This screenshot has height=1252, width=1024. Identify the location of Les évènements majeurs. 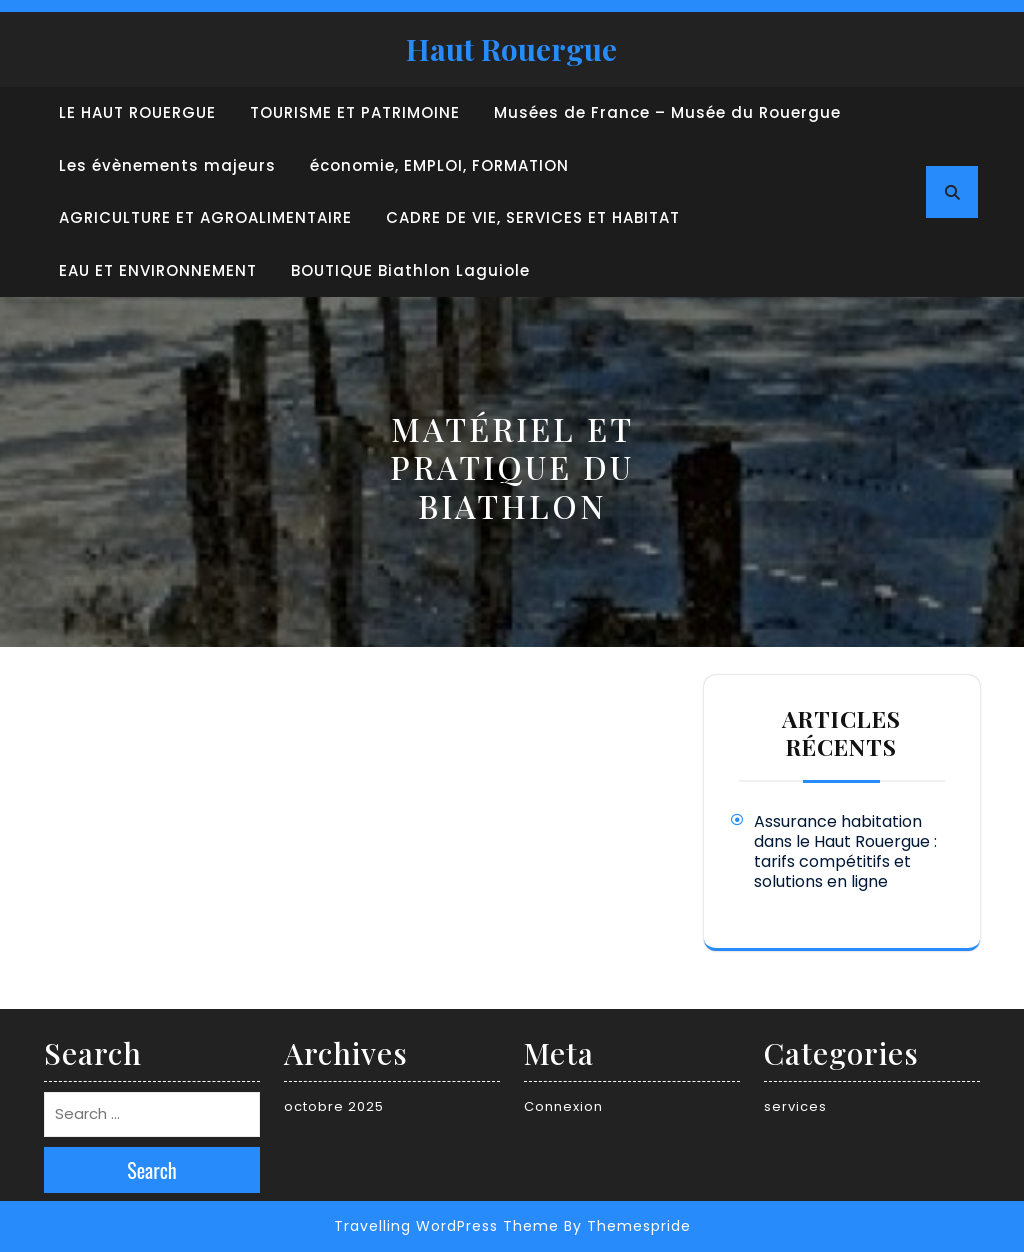
(167, 165).